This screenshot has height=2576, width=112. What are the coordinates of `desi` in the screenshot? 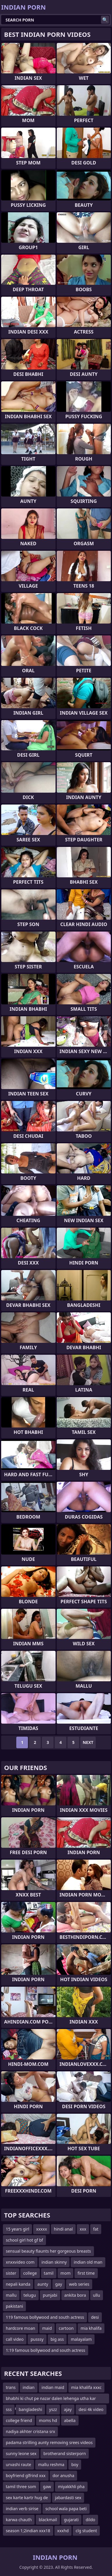 It's located at (95, 2317).